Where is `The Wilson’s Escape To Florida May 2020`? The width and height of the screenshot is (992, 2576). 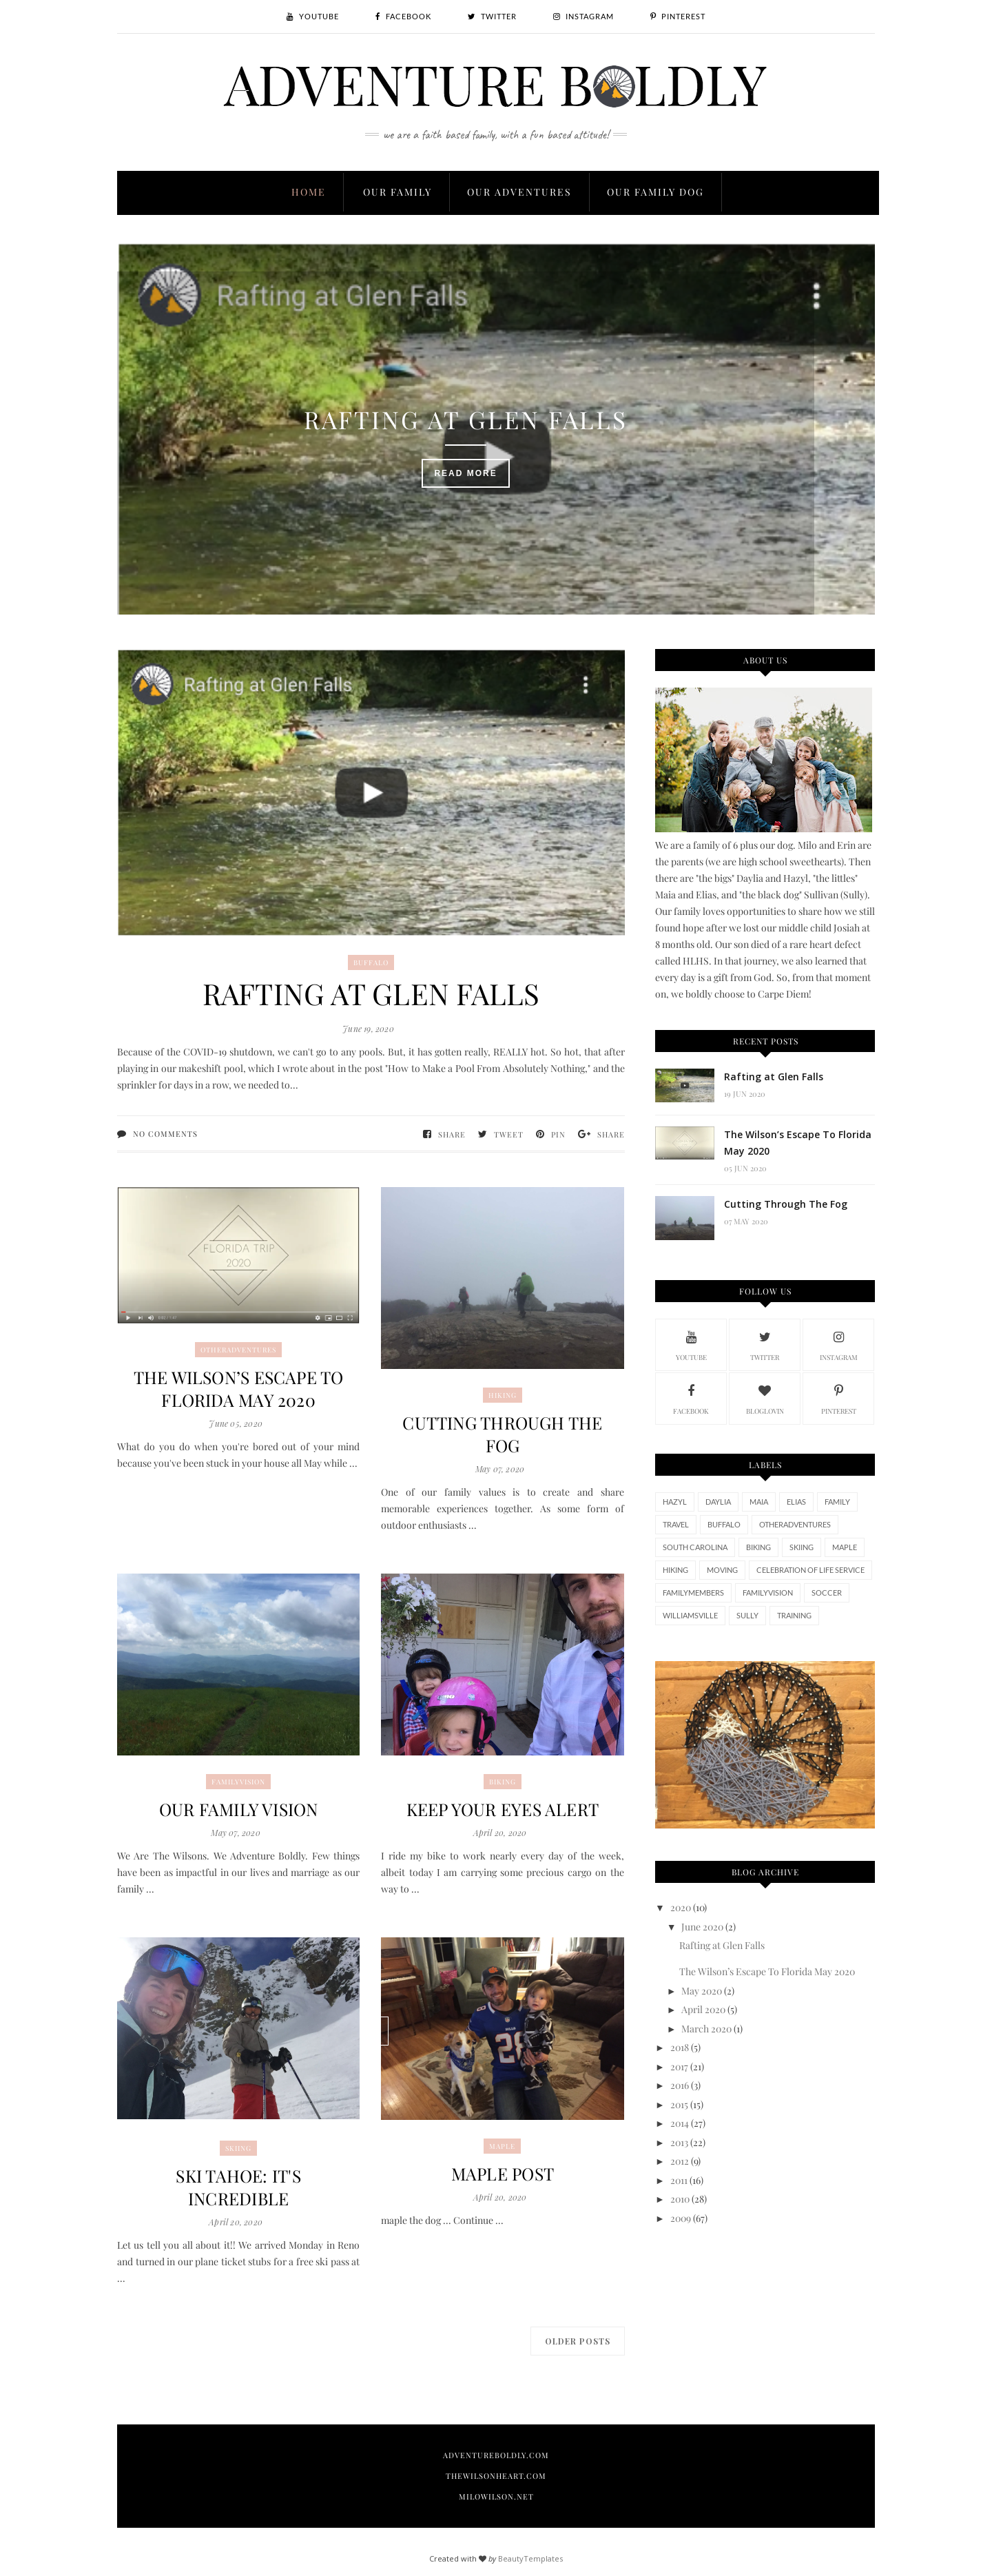 The Wilson’s Escape To Florida May 2020 is located at coordinates (238, 1388).